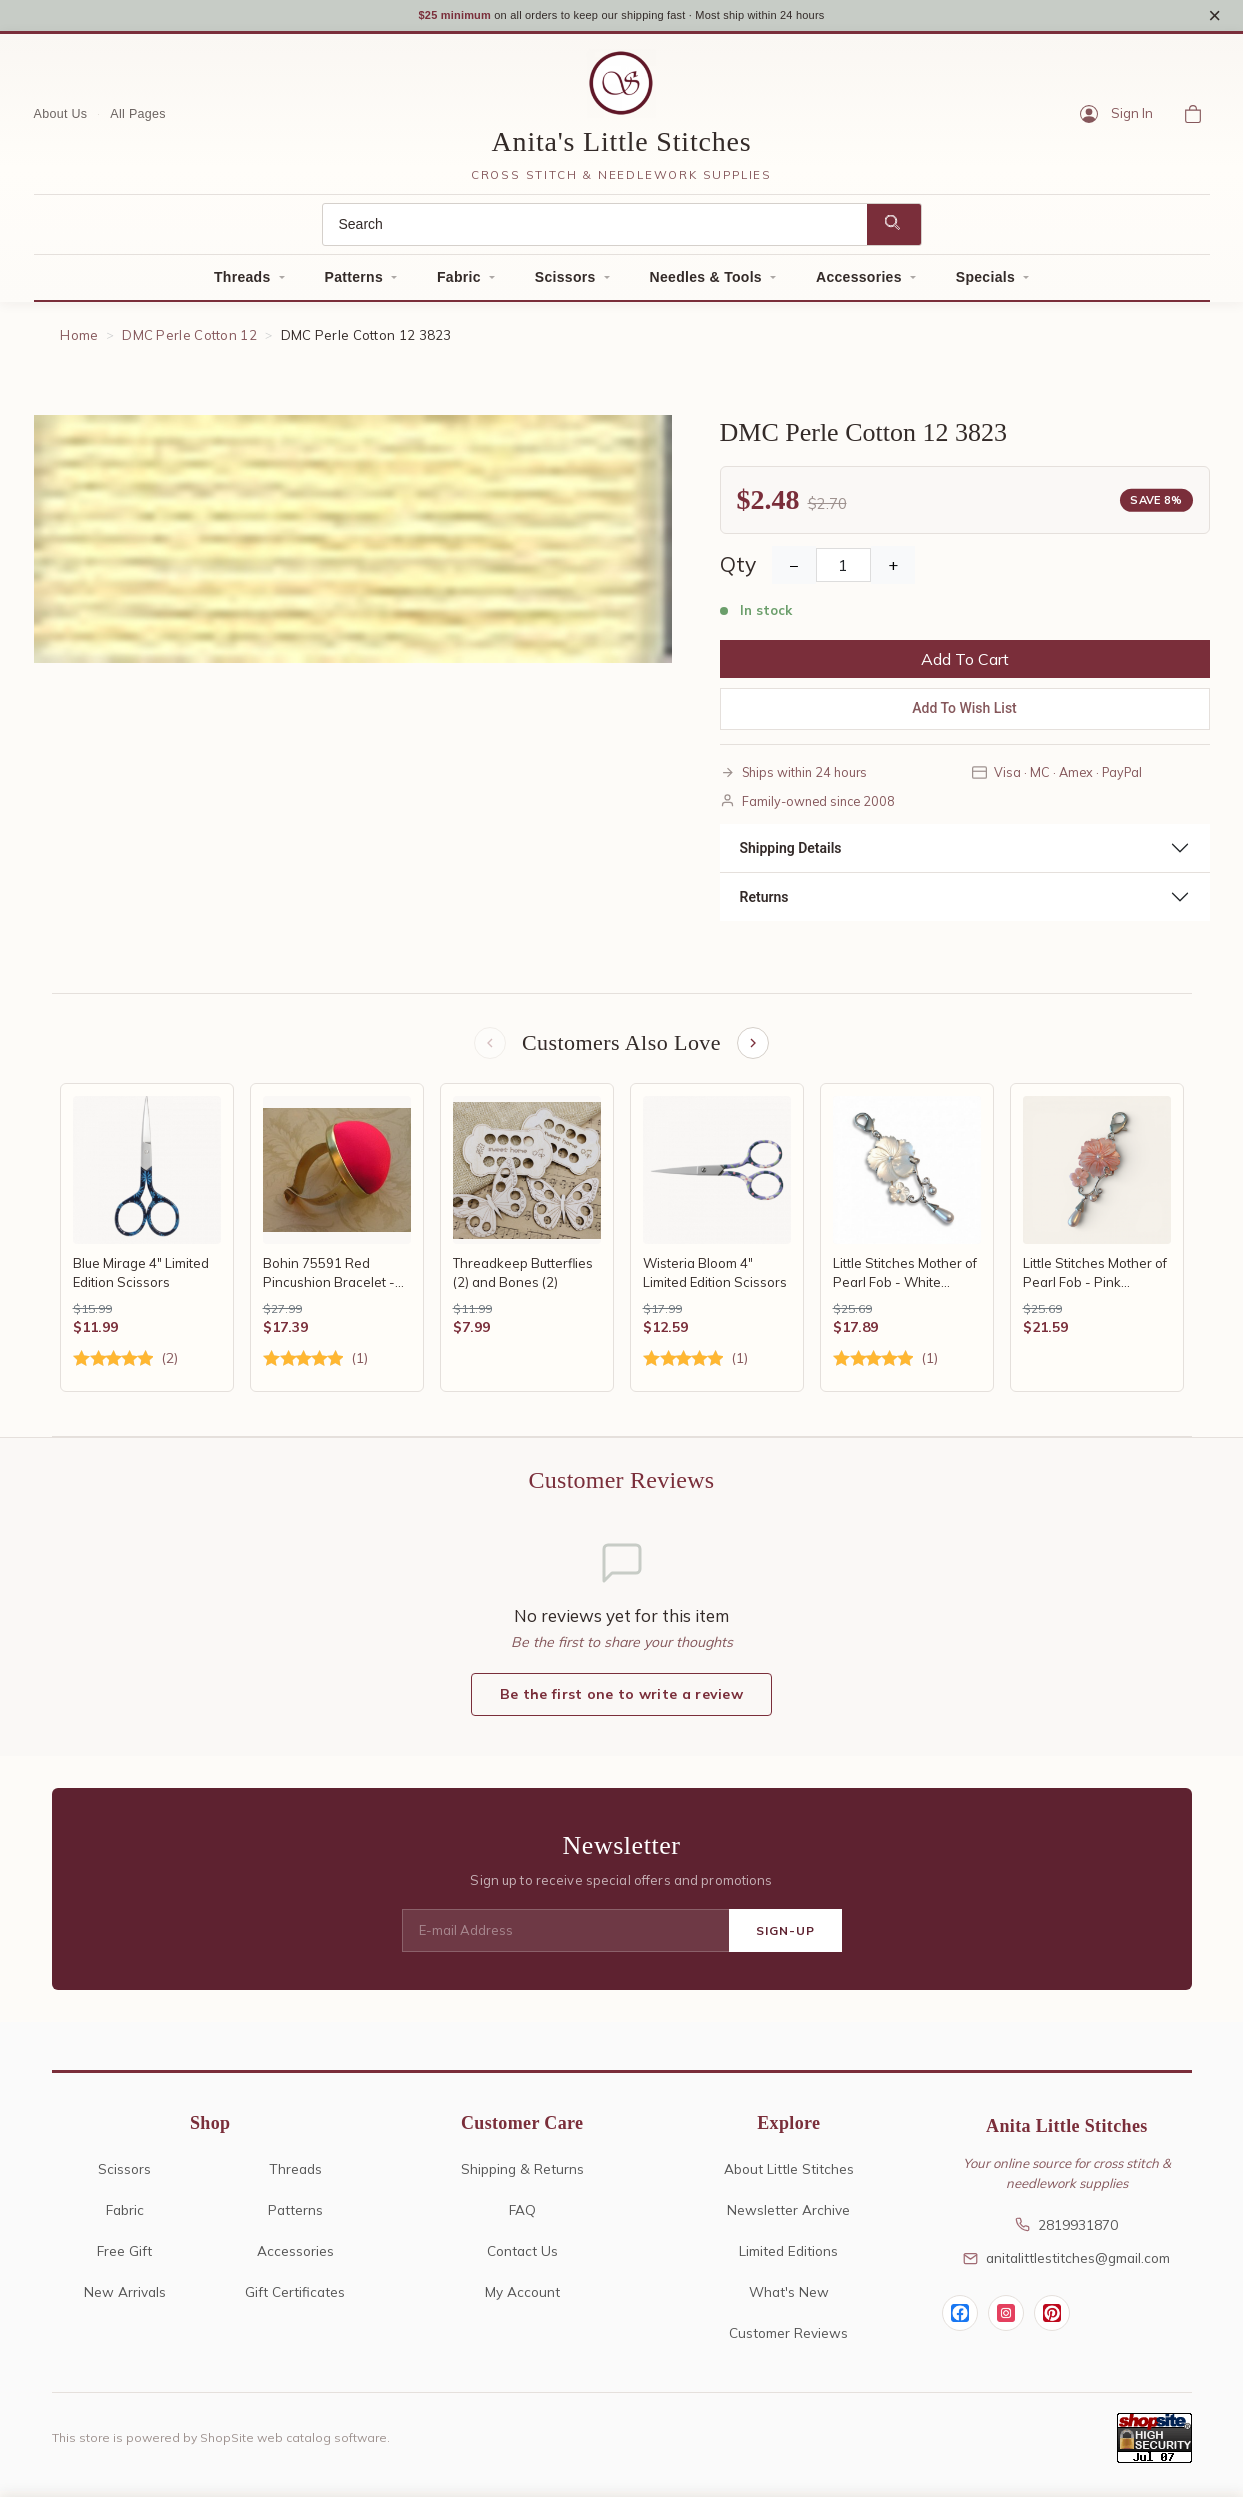 The width and height of the screenshot is (1243, 2497). I want to click on Add To Cart, so click(965, 663).